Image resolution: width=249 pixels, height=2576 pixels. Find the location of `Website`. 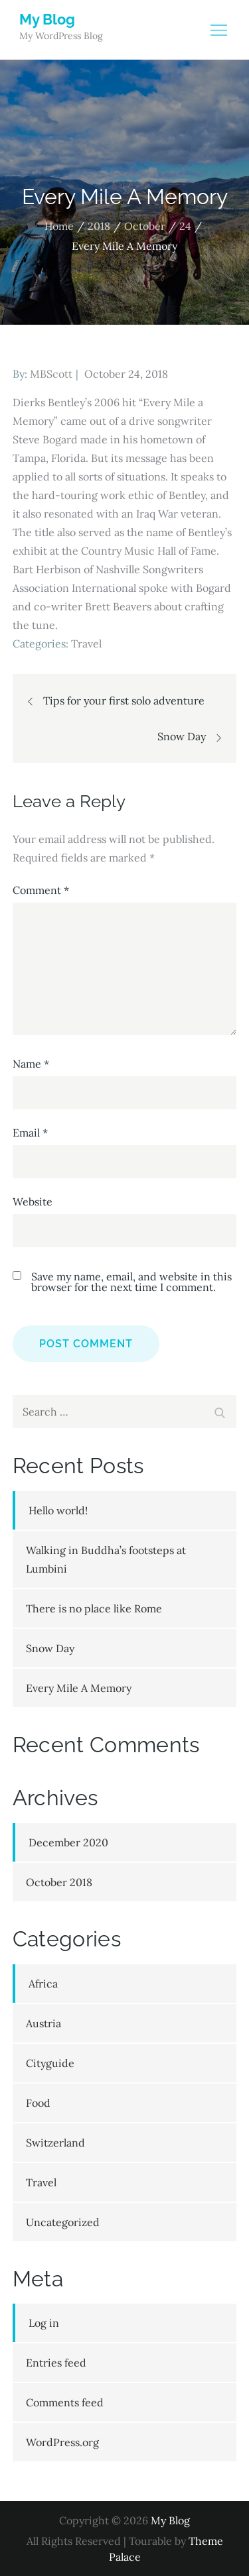

Website is located at coordinates (32, 1201).